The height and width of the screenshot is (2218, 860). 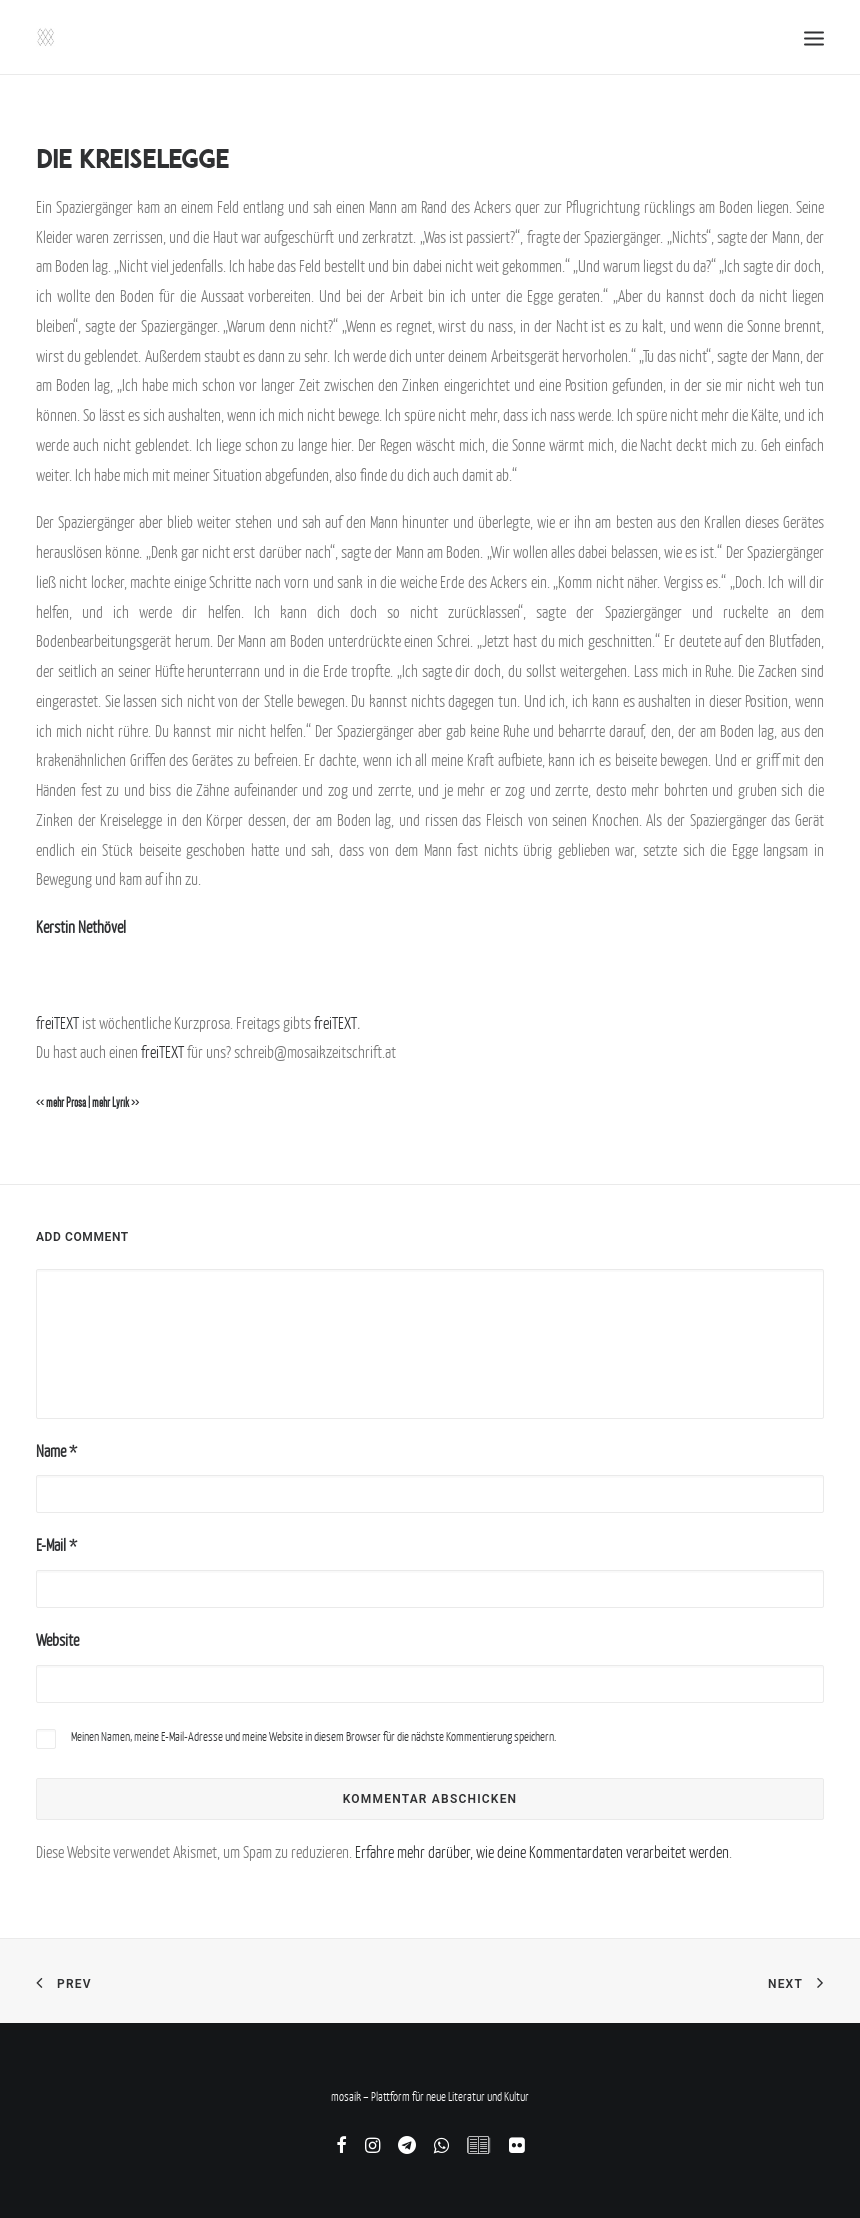 What do you see at coordinates (57, 1023) in the screenshot?
I see `freiTEXT` at bounding box center [57, 1023].